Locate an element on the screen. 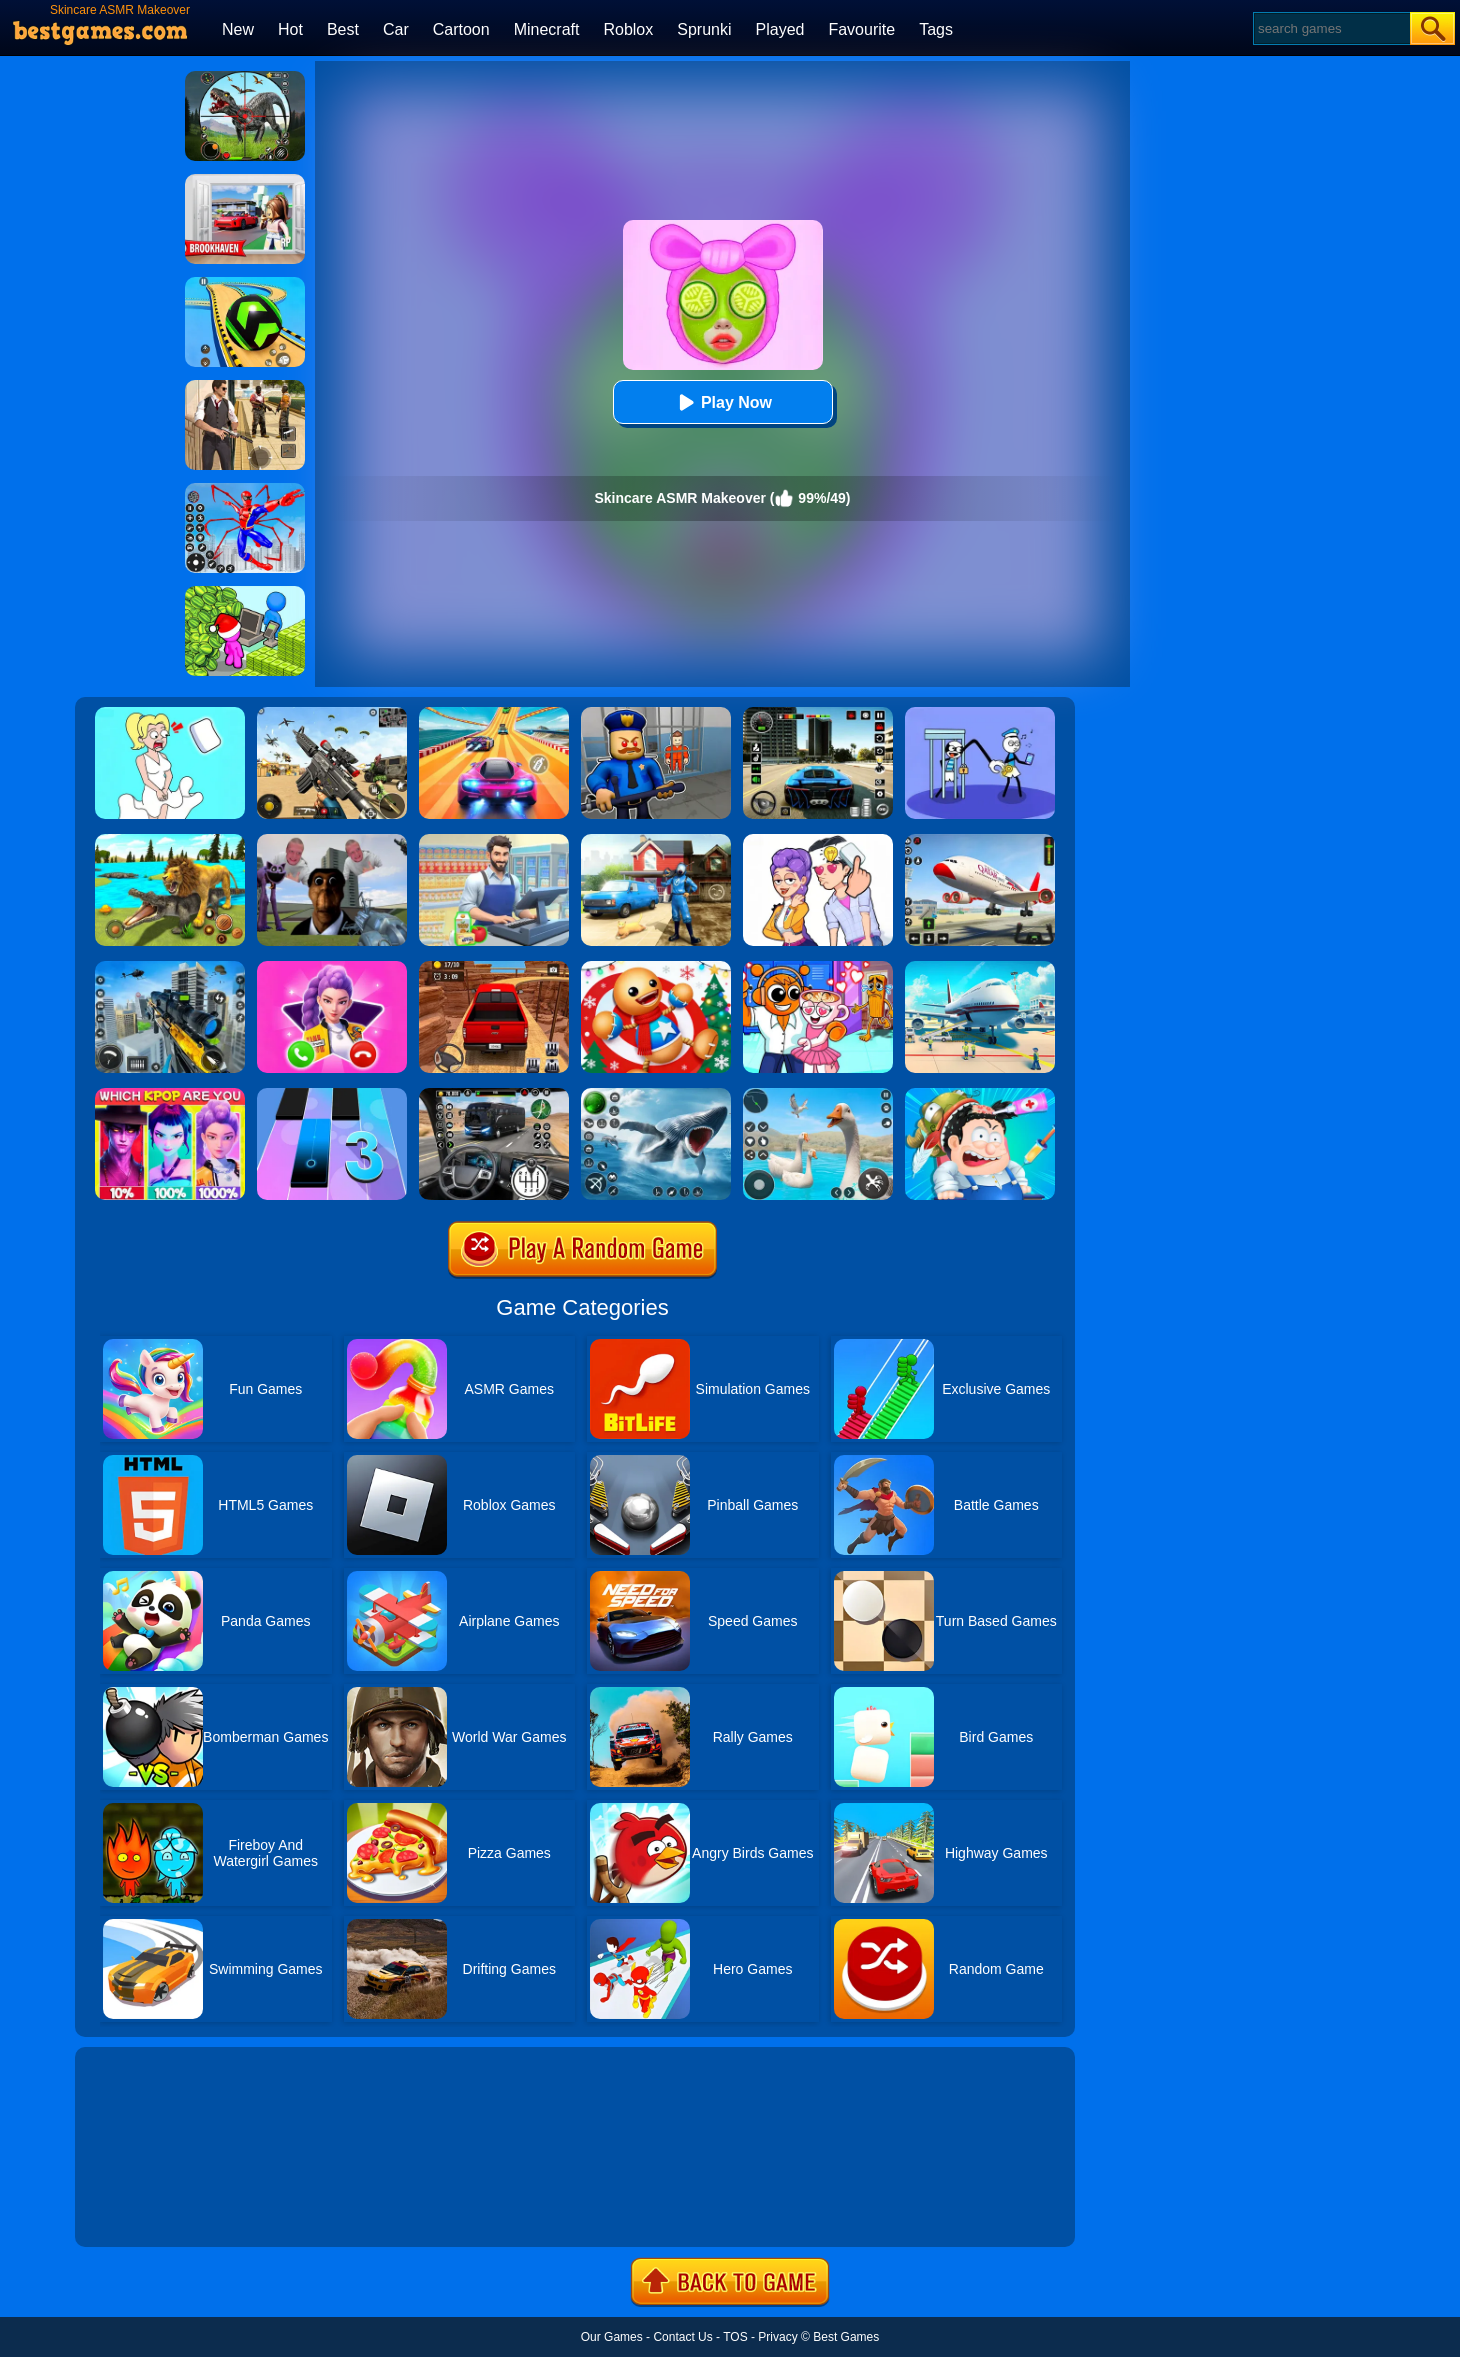 The height and width of the screenshot is (2357, 1460). Cartoon is located at coordinates (461, 29).